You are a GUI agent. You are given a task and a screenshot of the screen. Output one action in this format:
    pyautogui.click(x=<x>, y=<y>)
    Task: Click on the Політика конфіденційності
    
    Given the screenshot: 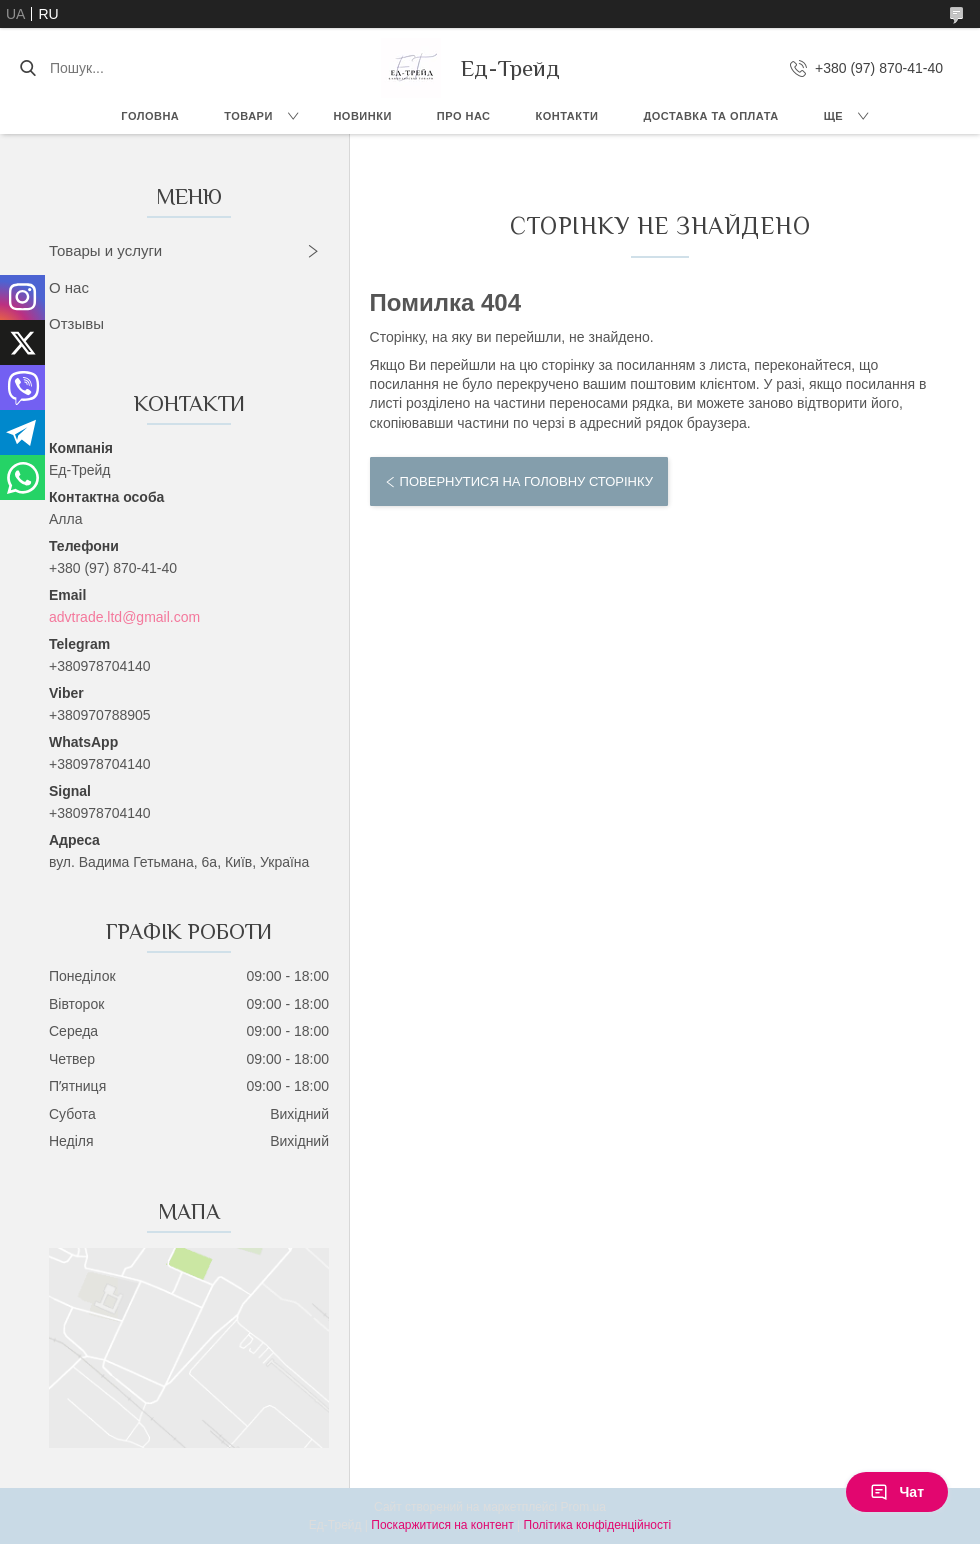 What is the action you would take?
    pyautogui.click(x=598, y=1525)
    